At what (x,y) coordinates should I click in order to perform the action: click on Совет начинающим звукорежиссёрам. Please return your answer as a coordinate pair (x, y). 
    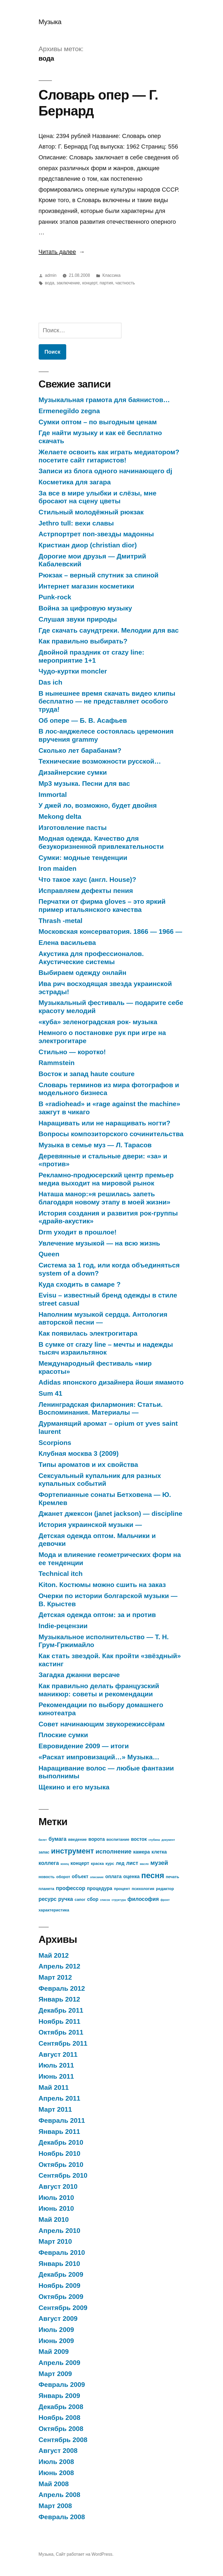
    Looking at the image, I should click on (102, 1724).